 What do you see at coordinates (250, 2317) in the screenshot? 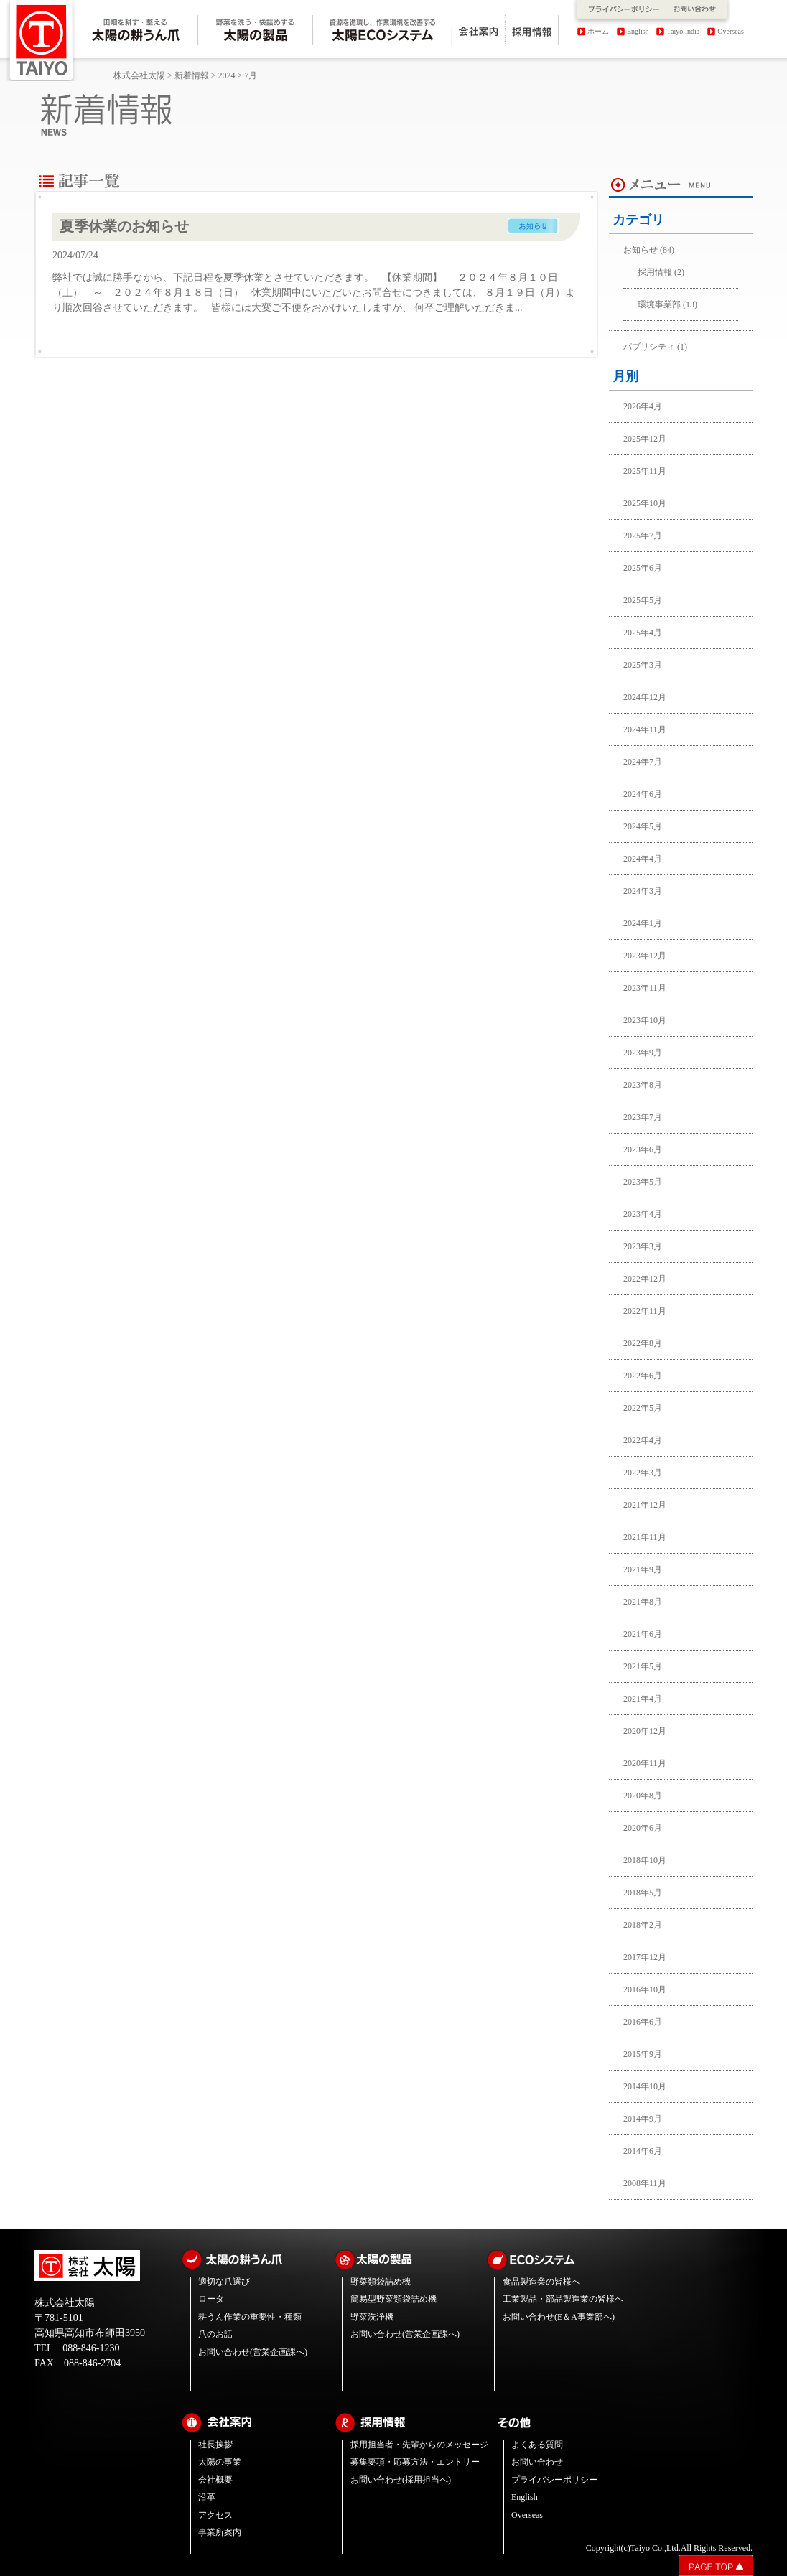
I see `耕うん作業の重要性・種類` at bounding box center [250, 2317].